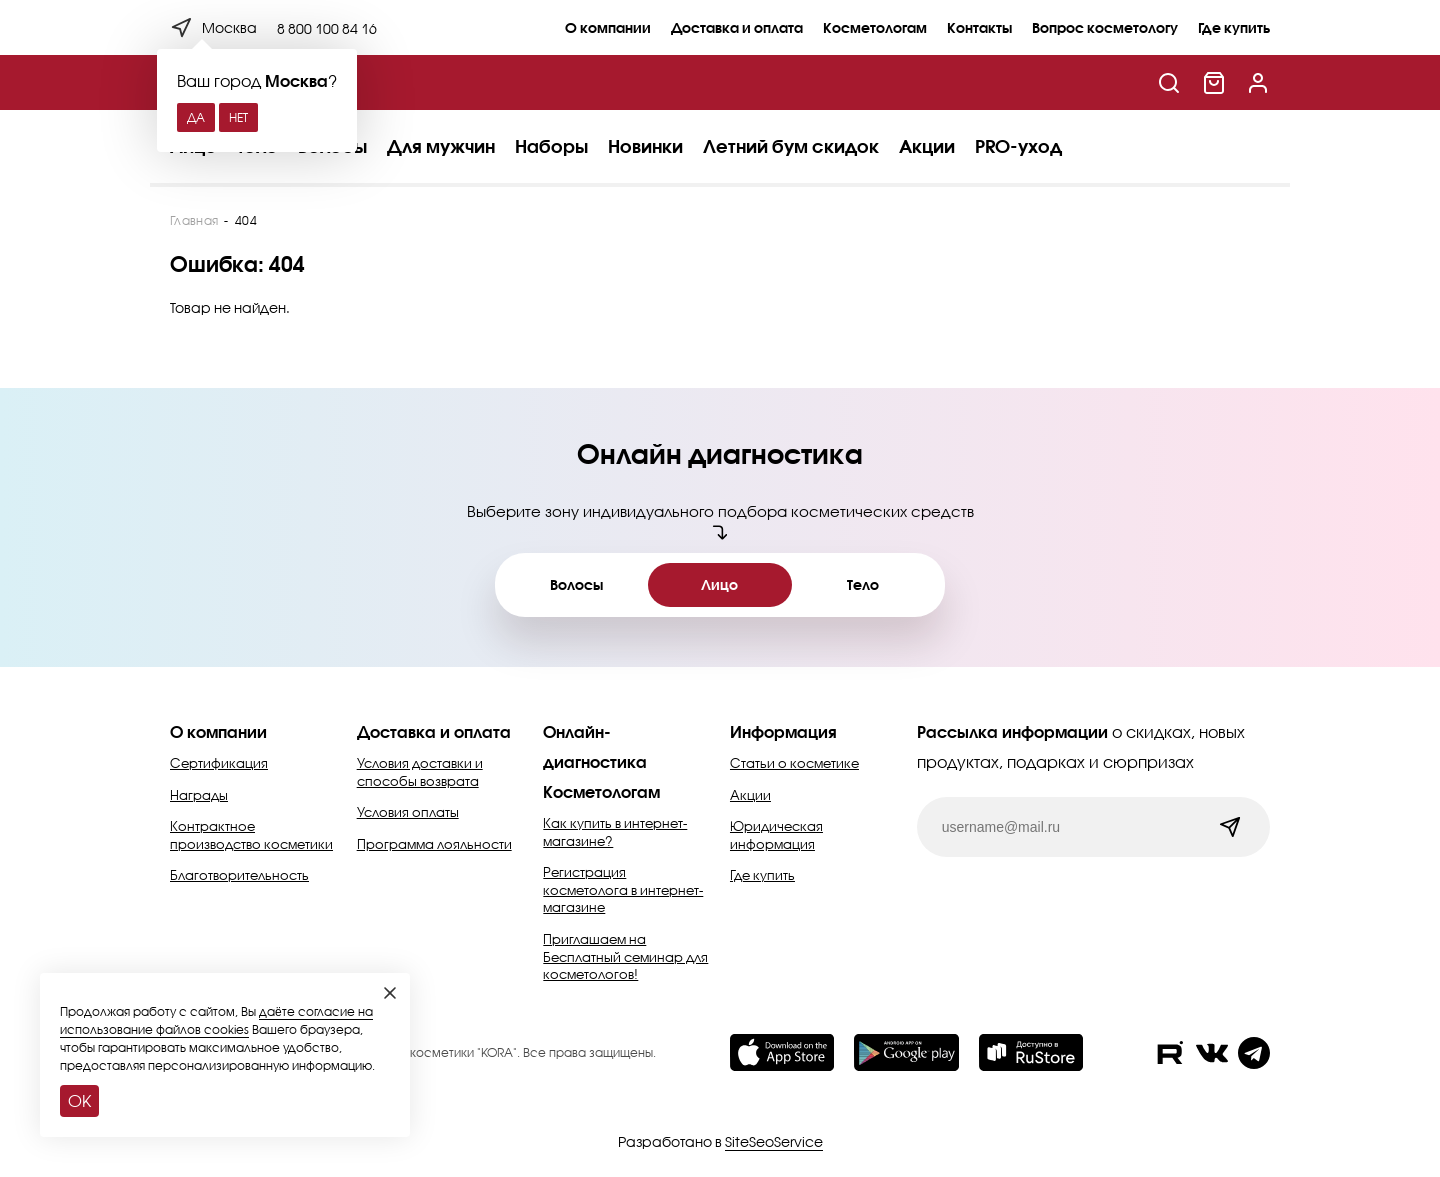 The image size is (1440, 1177). I want to click on Новинки, so click(645, 146).